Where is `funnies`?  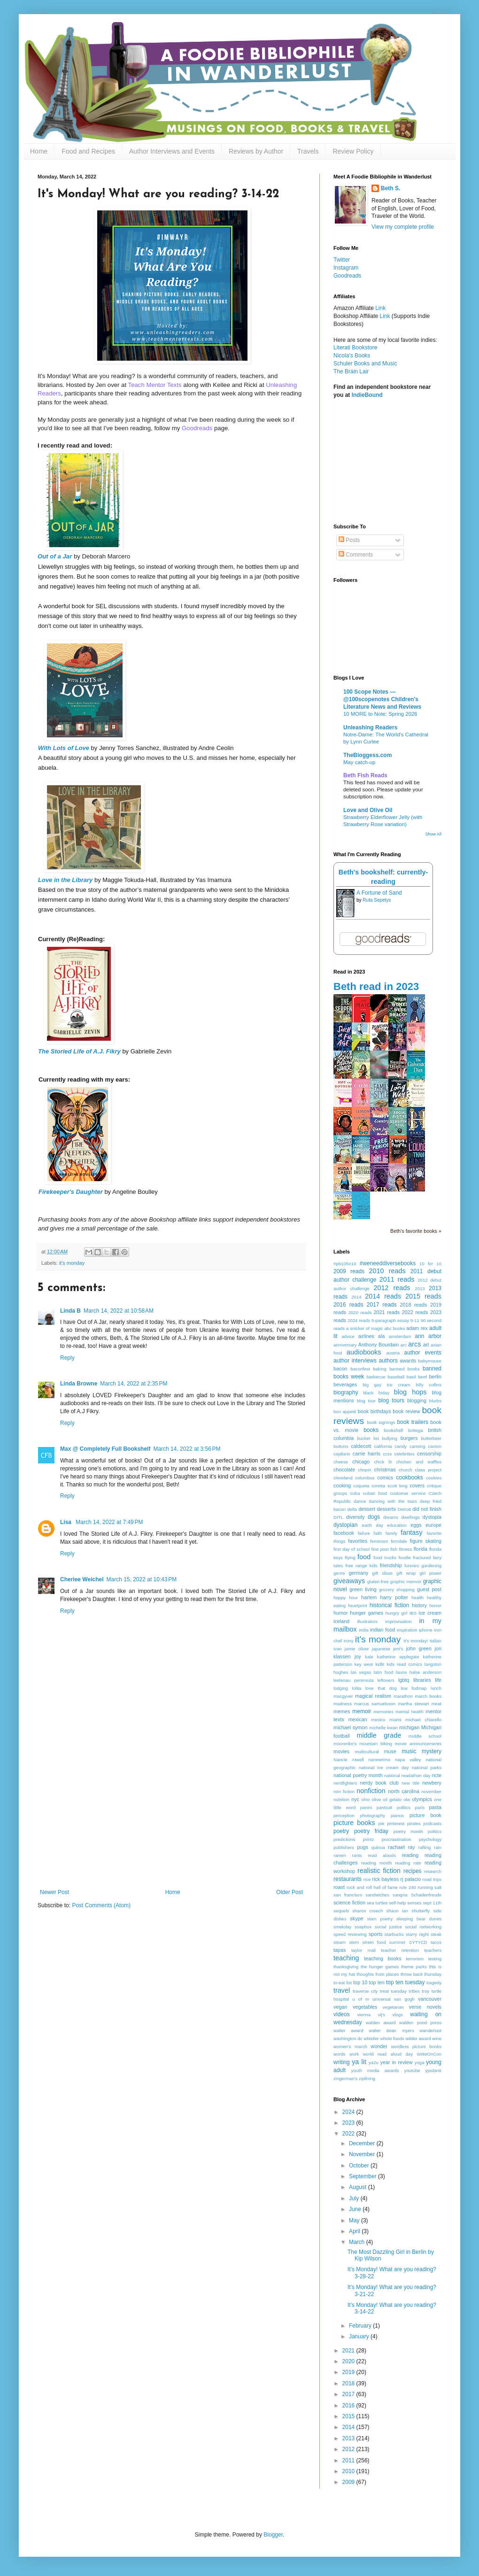 funnies is located at coordinates (411, 1565).